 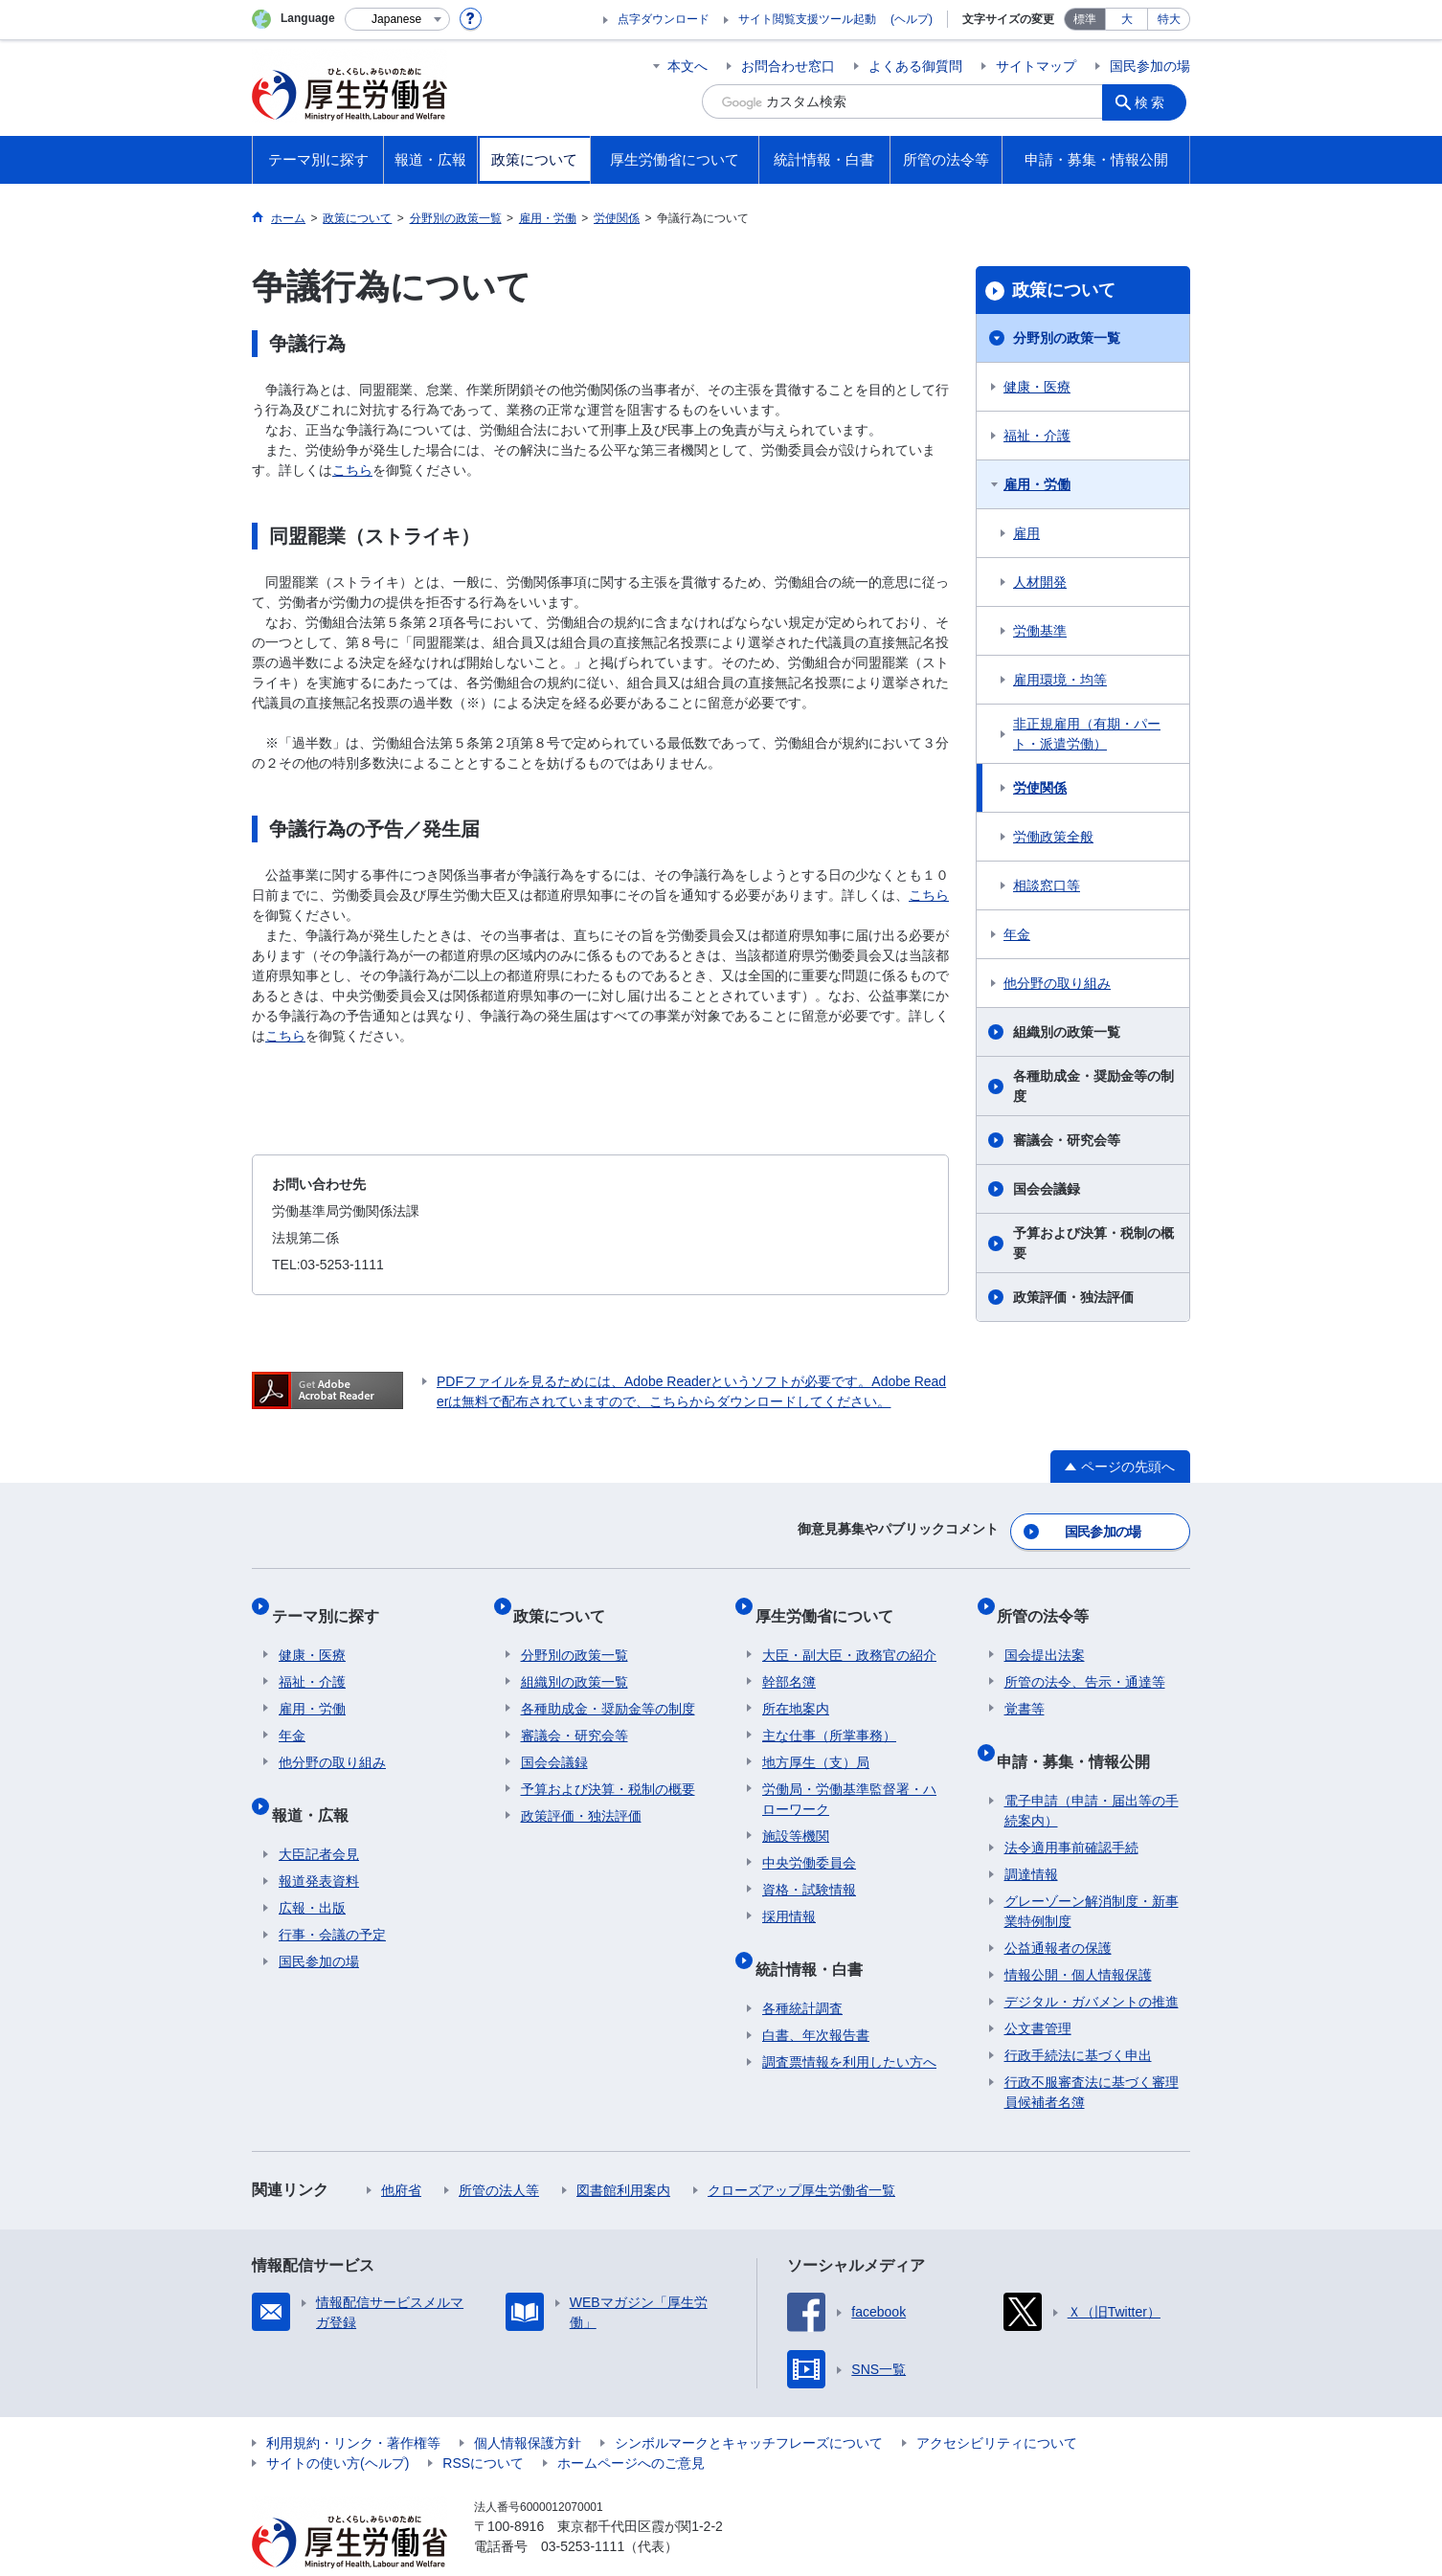 I want to click on 厚生労働省について, so click(x=831, y=1601).